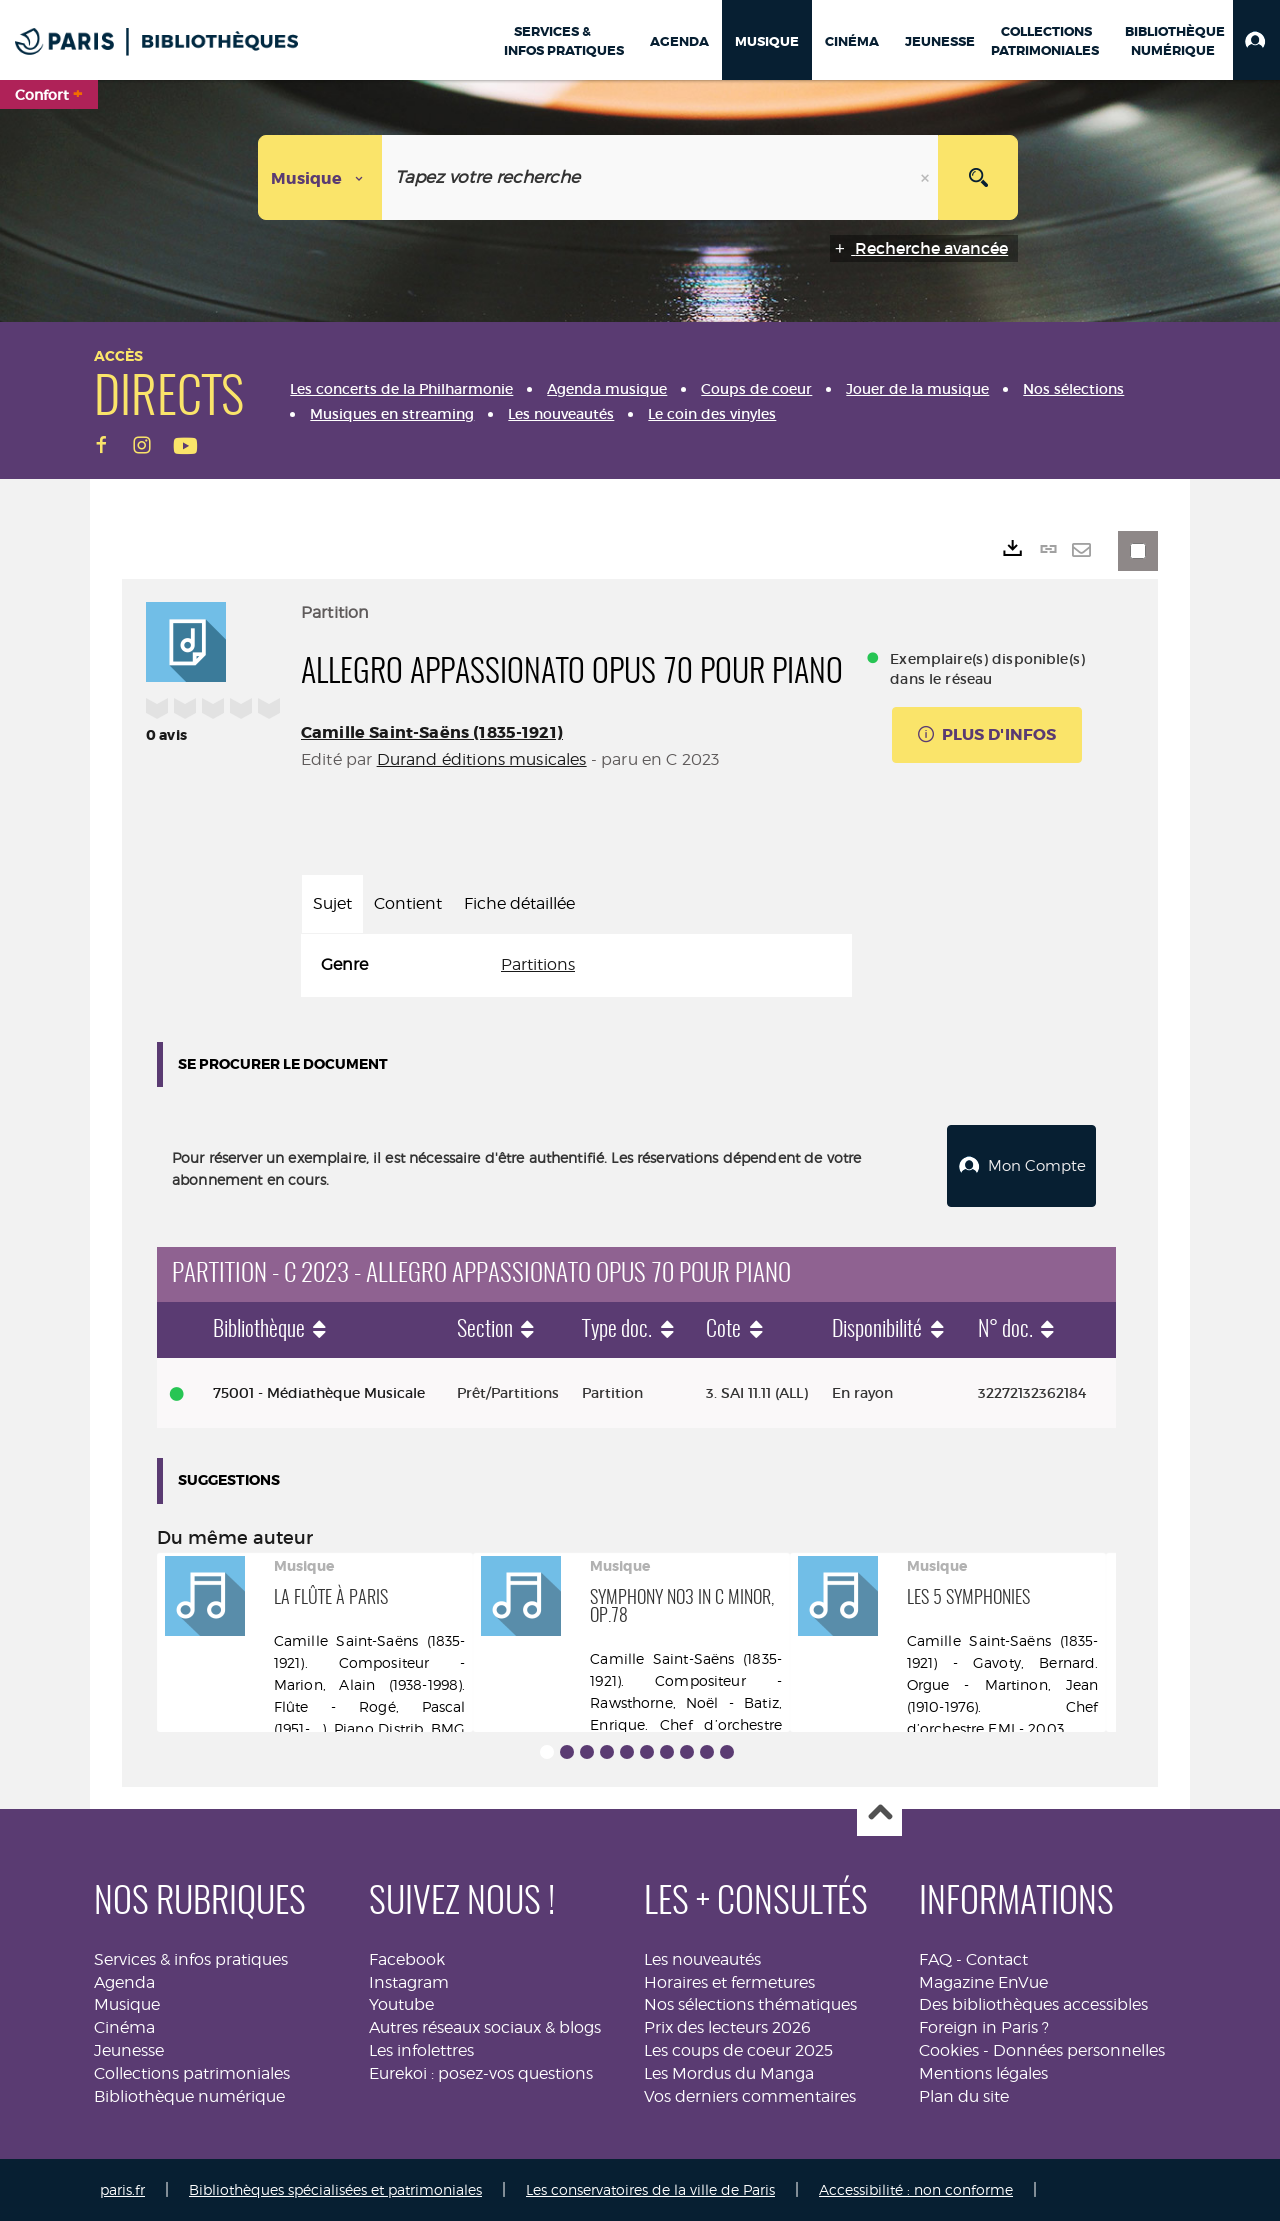 The height and width of the screenshot is (2221, 1280). I want to click on Eurekoi : posez-vos questions, so click(481, 2073).